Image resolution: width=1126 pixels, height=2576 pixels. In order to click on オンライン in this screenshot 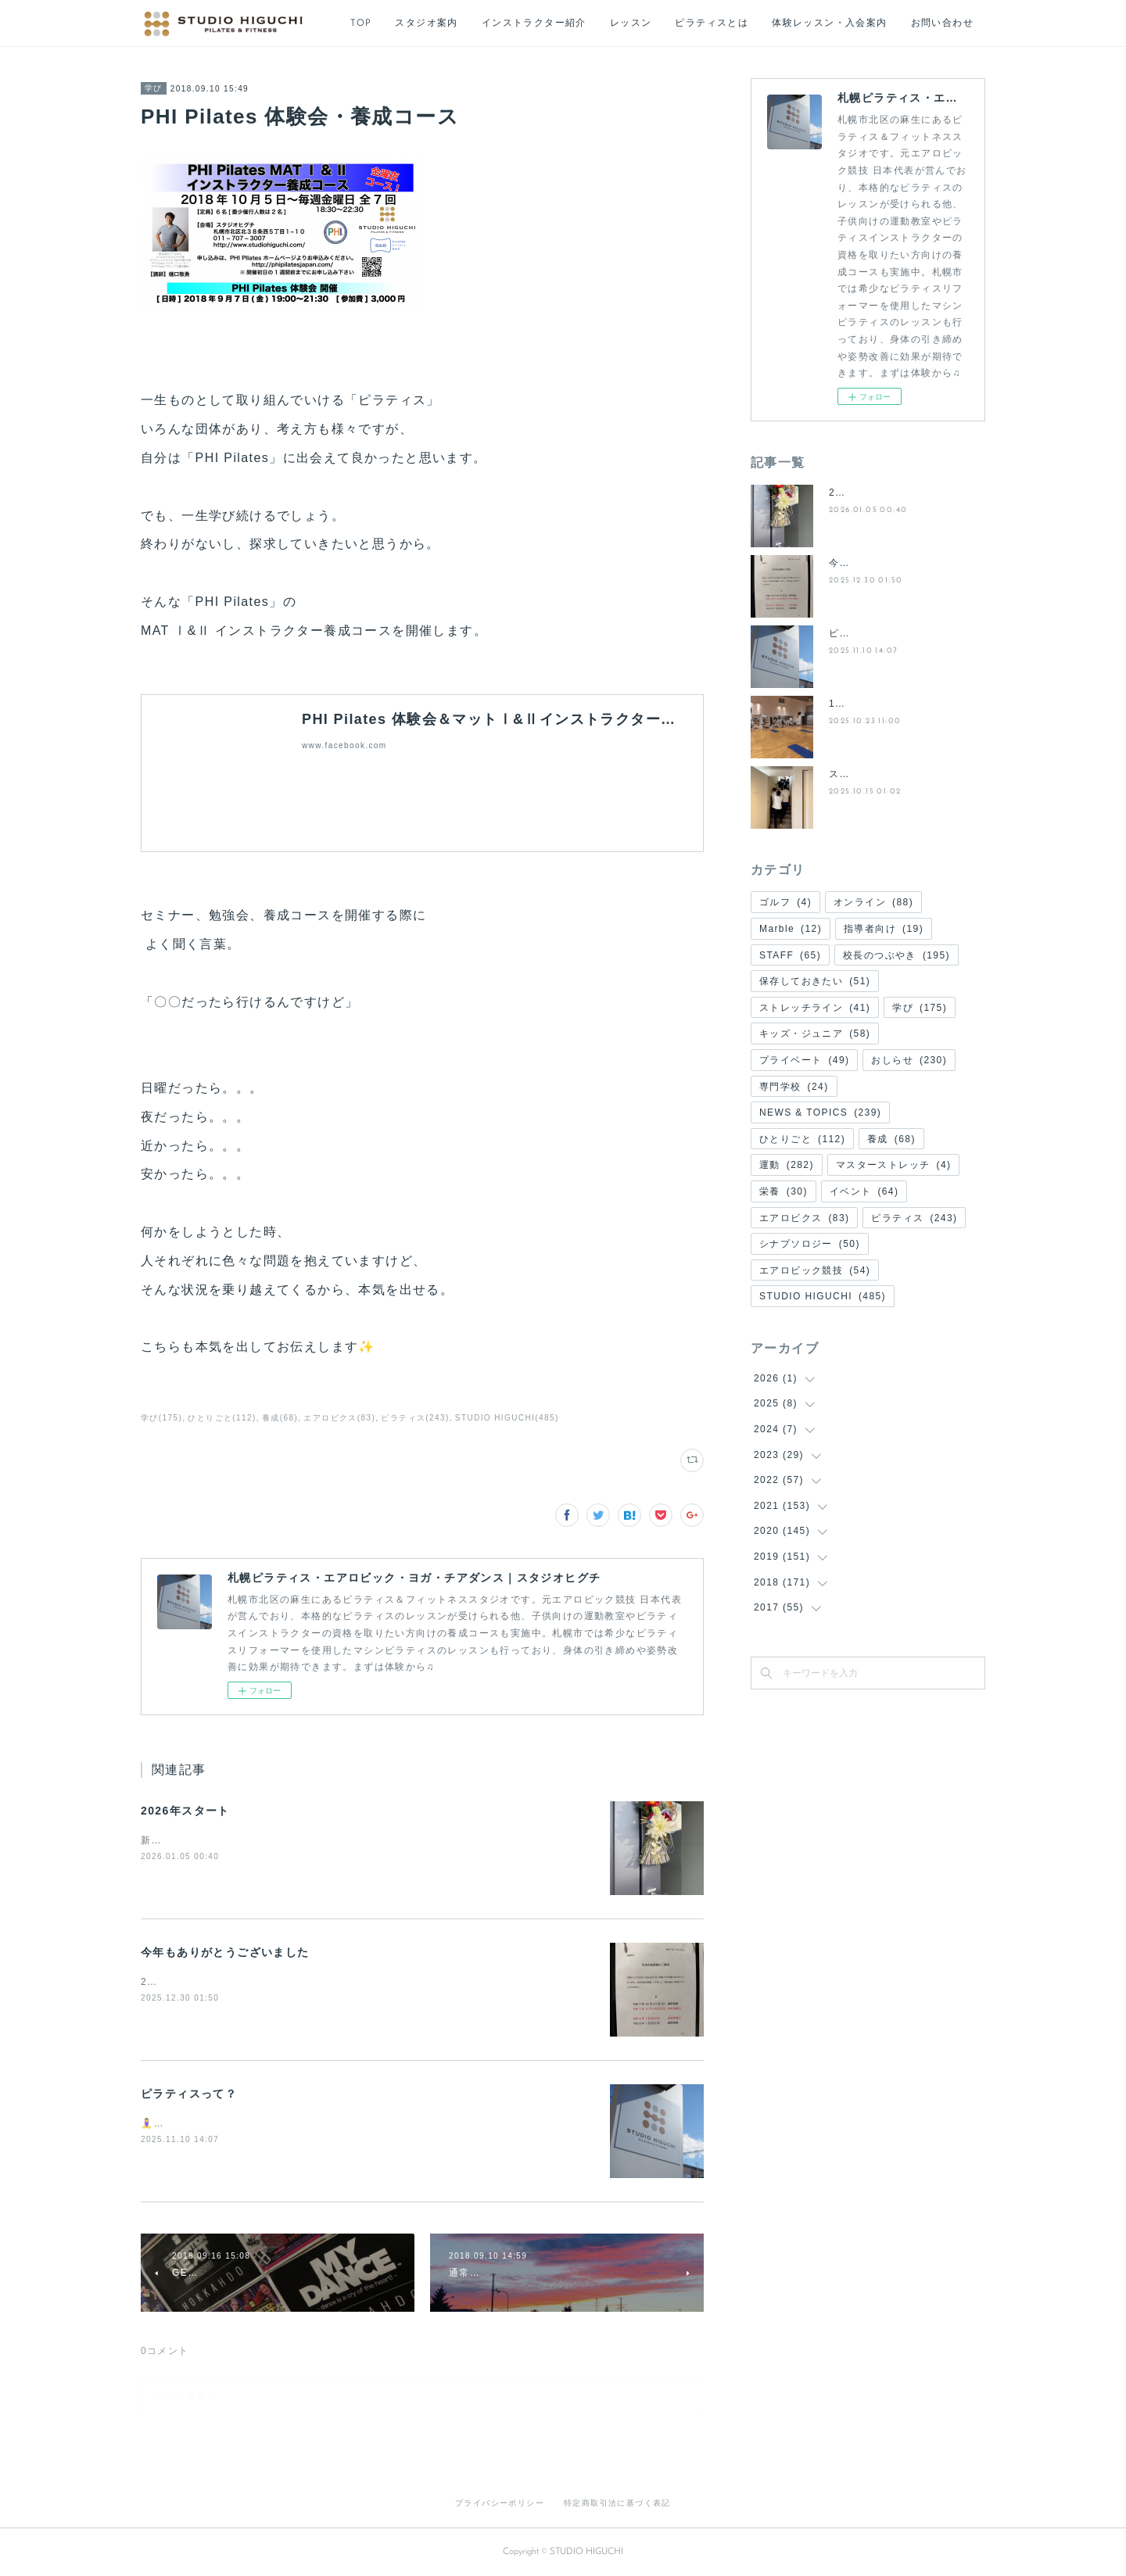, I will do `click(873, 902)`.